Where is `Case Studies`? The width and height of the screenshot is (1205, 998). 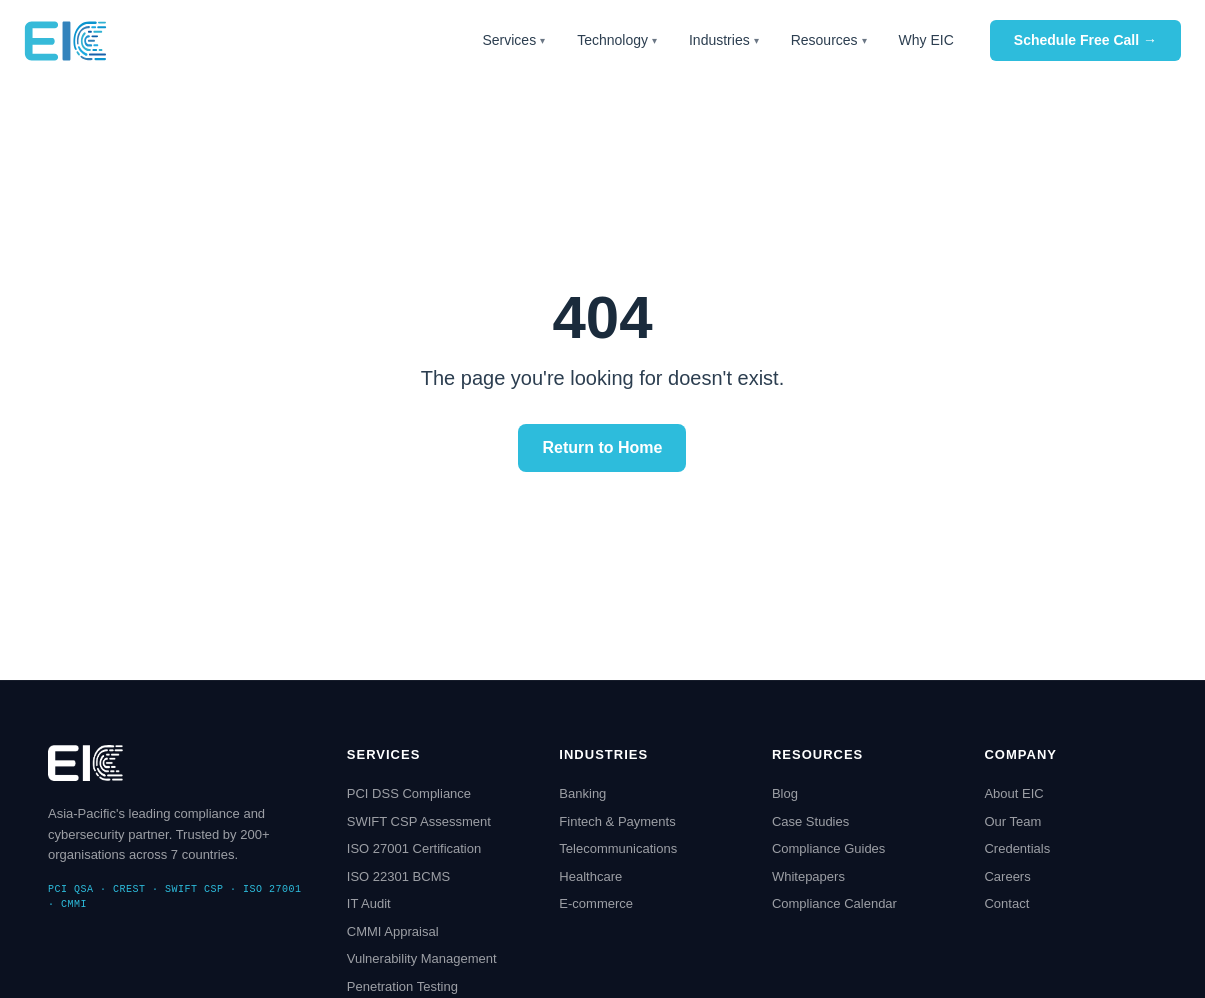
Case Studies is located at coordinates (810, 821).